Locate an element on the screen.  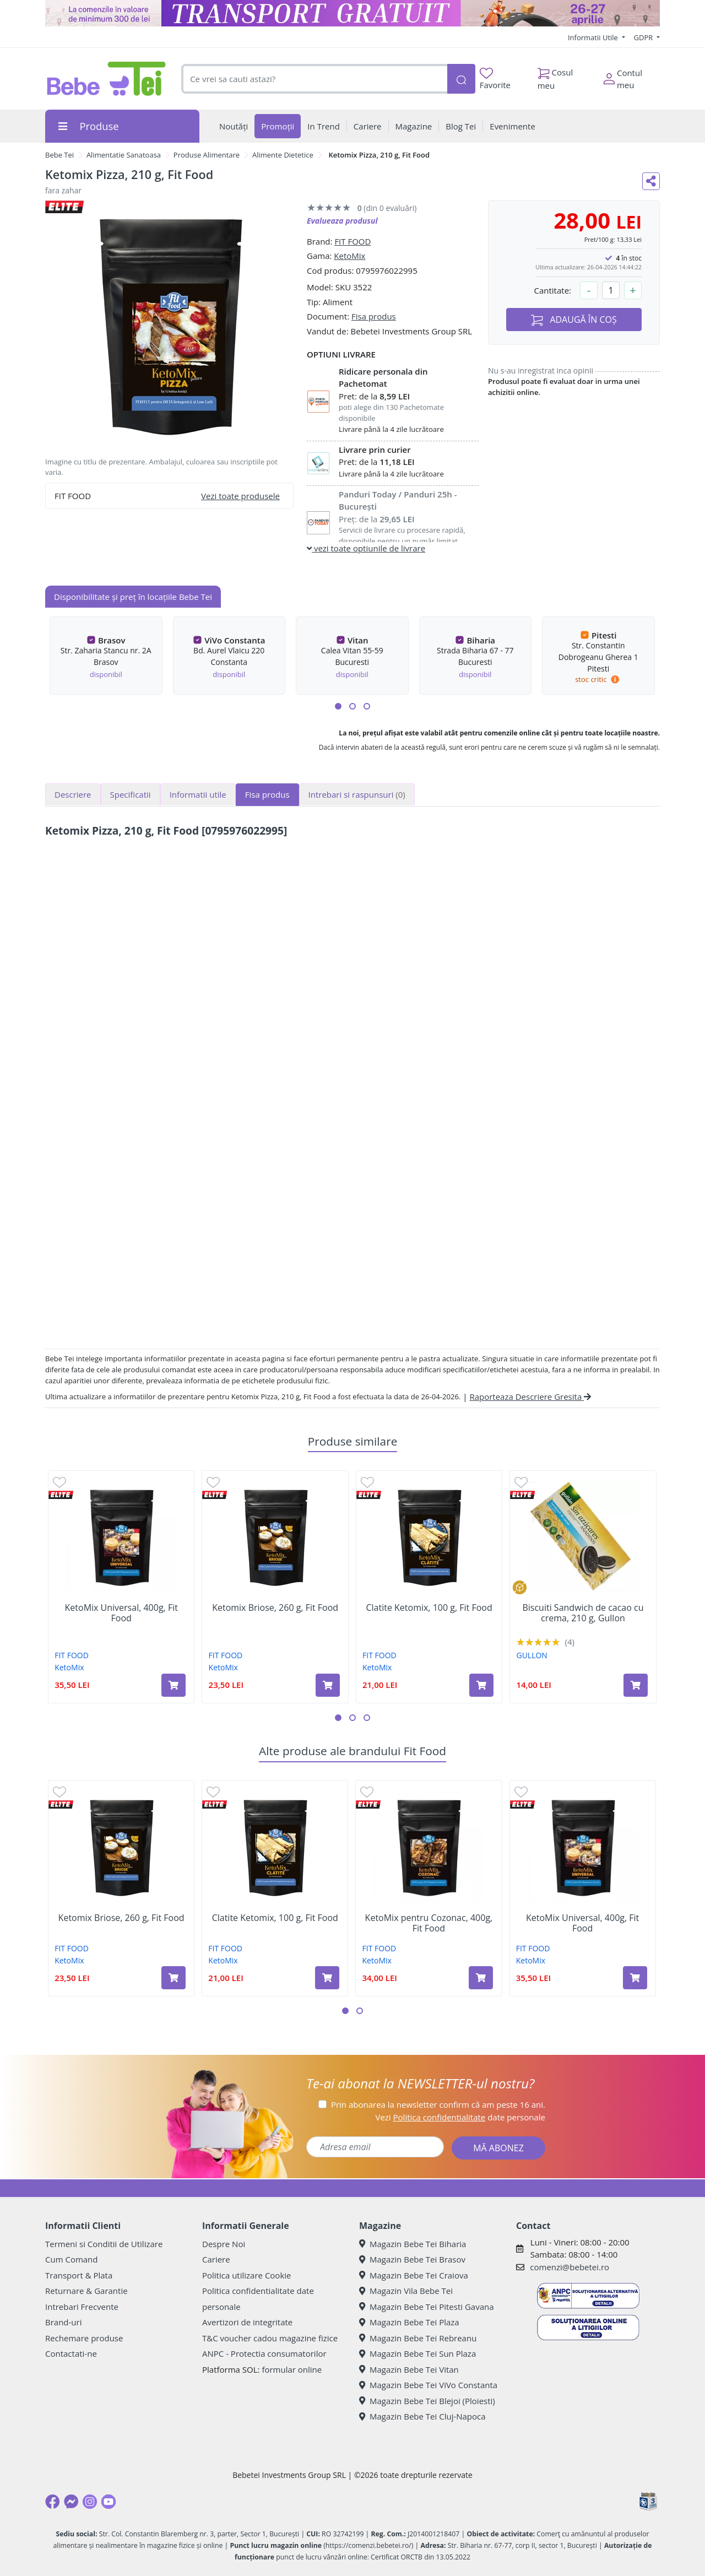
FIT FOOD is located at coordinates (352, 241).